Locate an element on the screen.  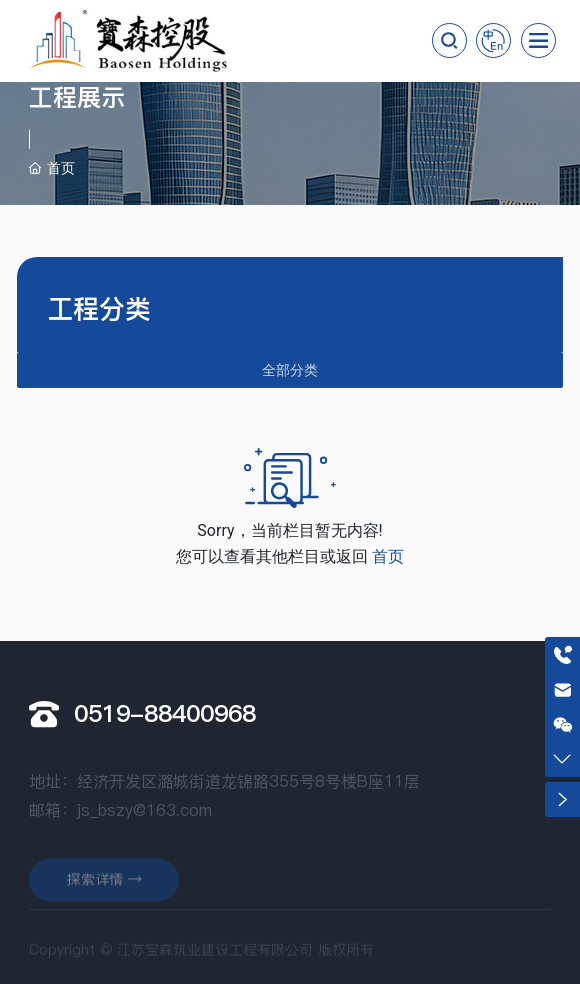
首页 is located at coordinates (388, 556).